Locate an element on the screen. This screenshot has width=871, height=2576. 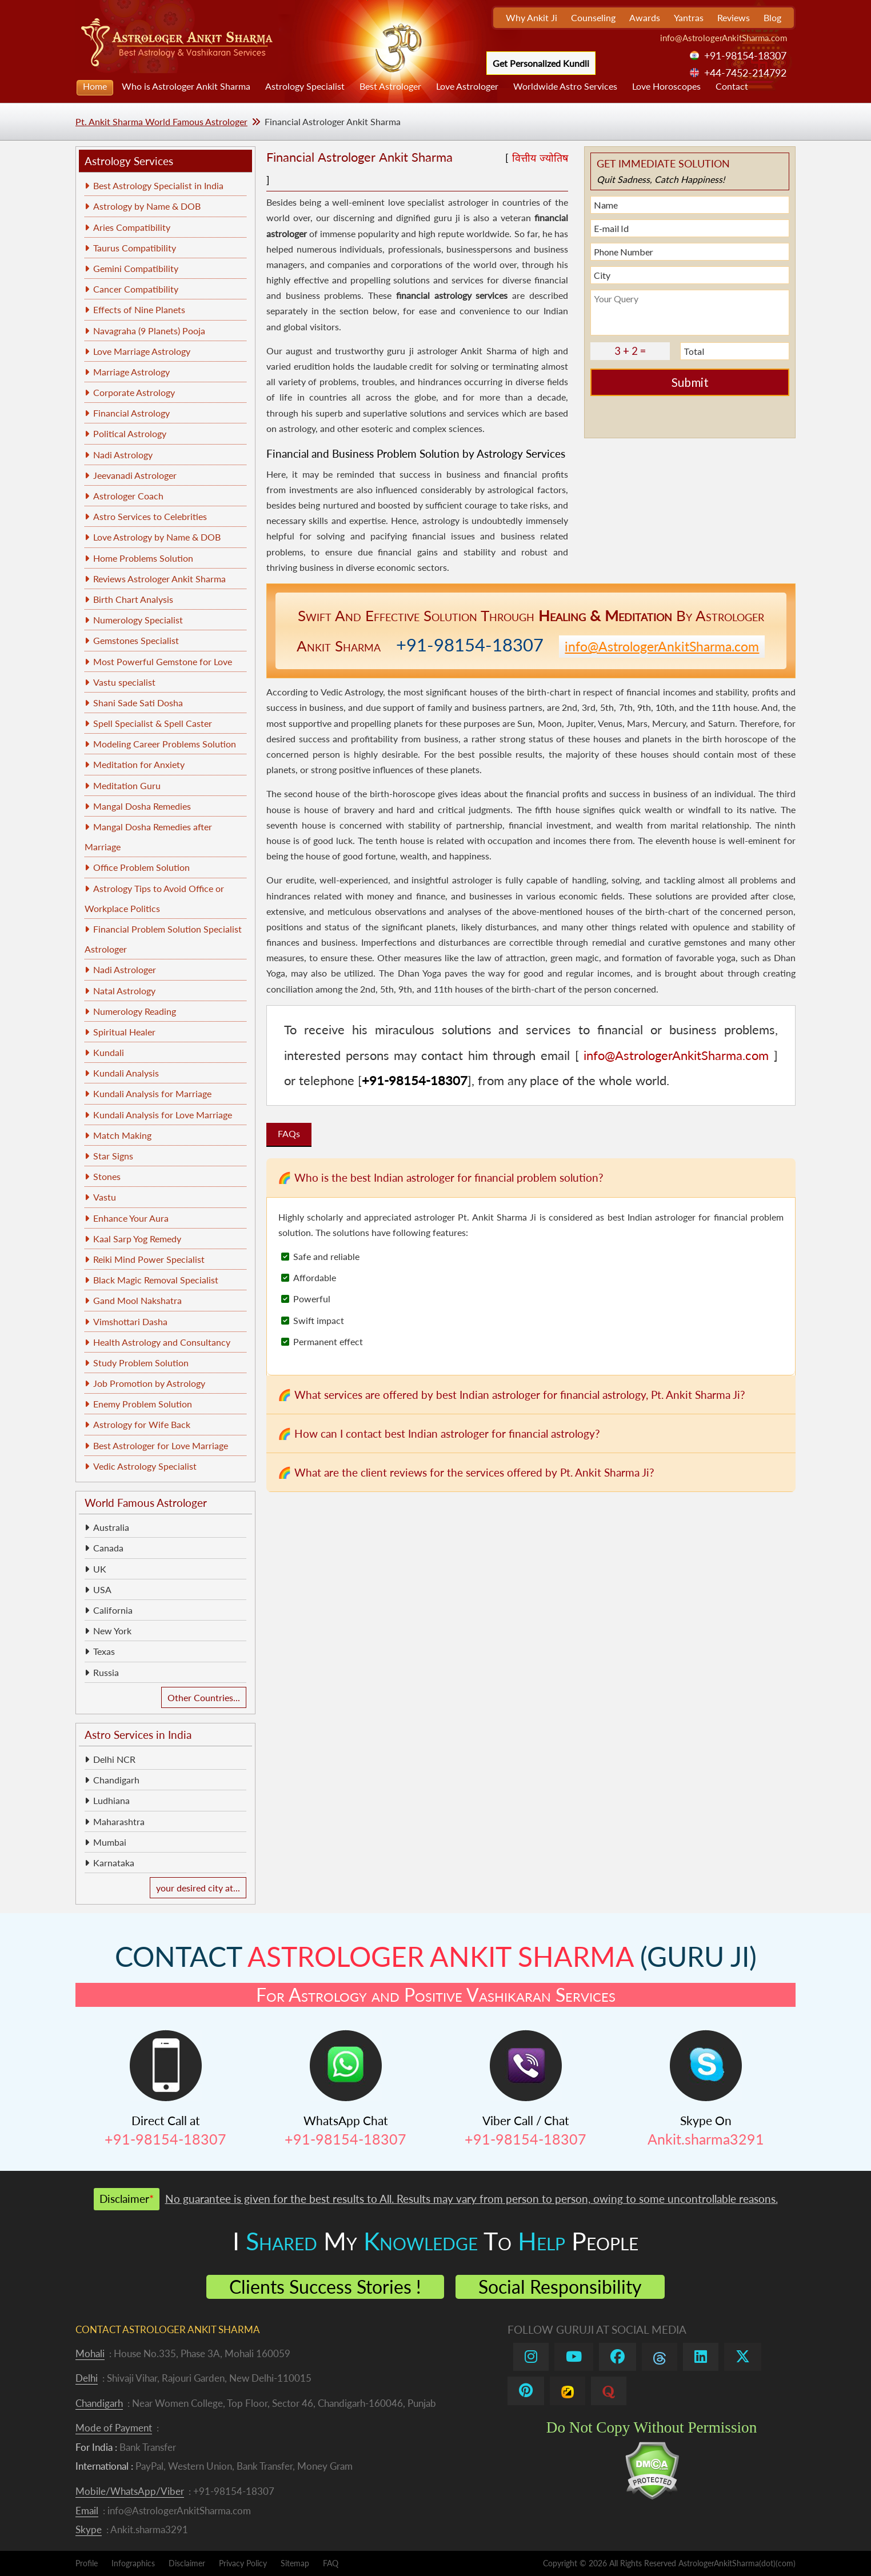
Sitemap is located at coordinates (295, 2563).